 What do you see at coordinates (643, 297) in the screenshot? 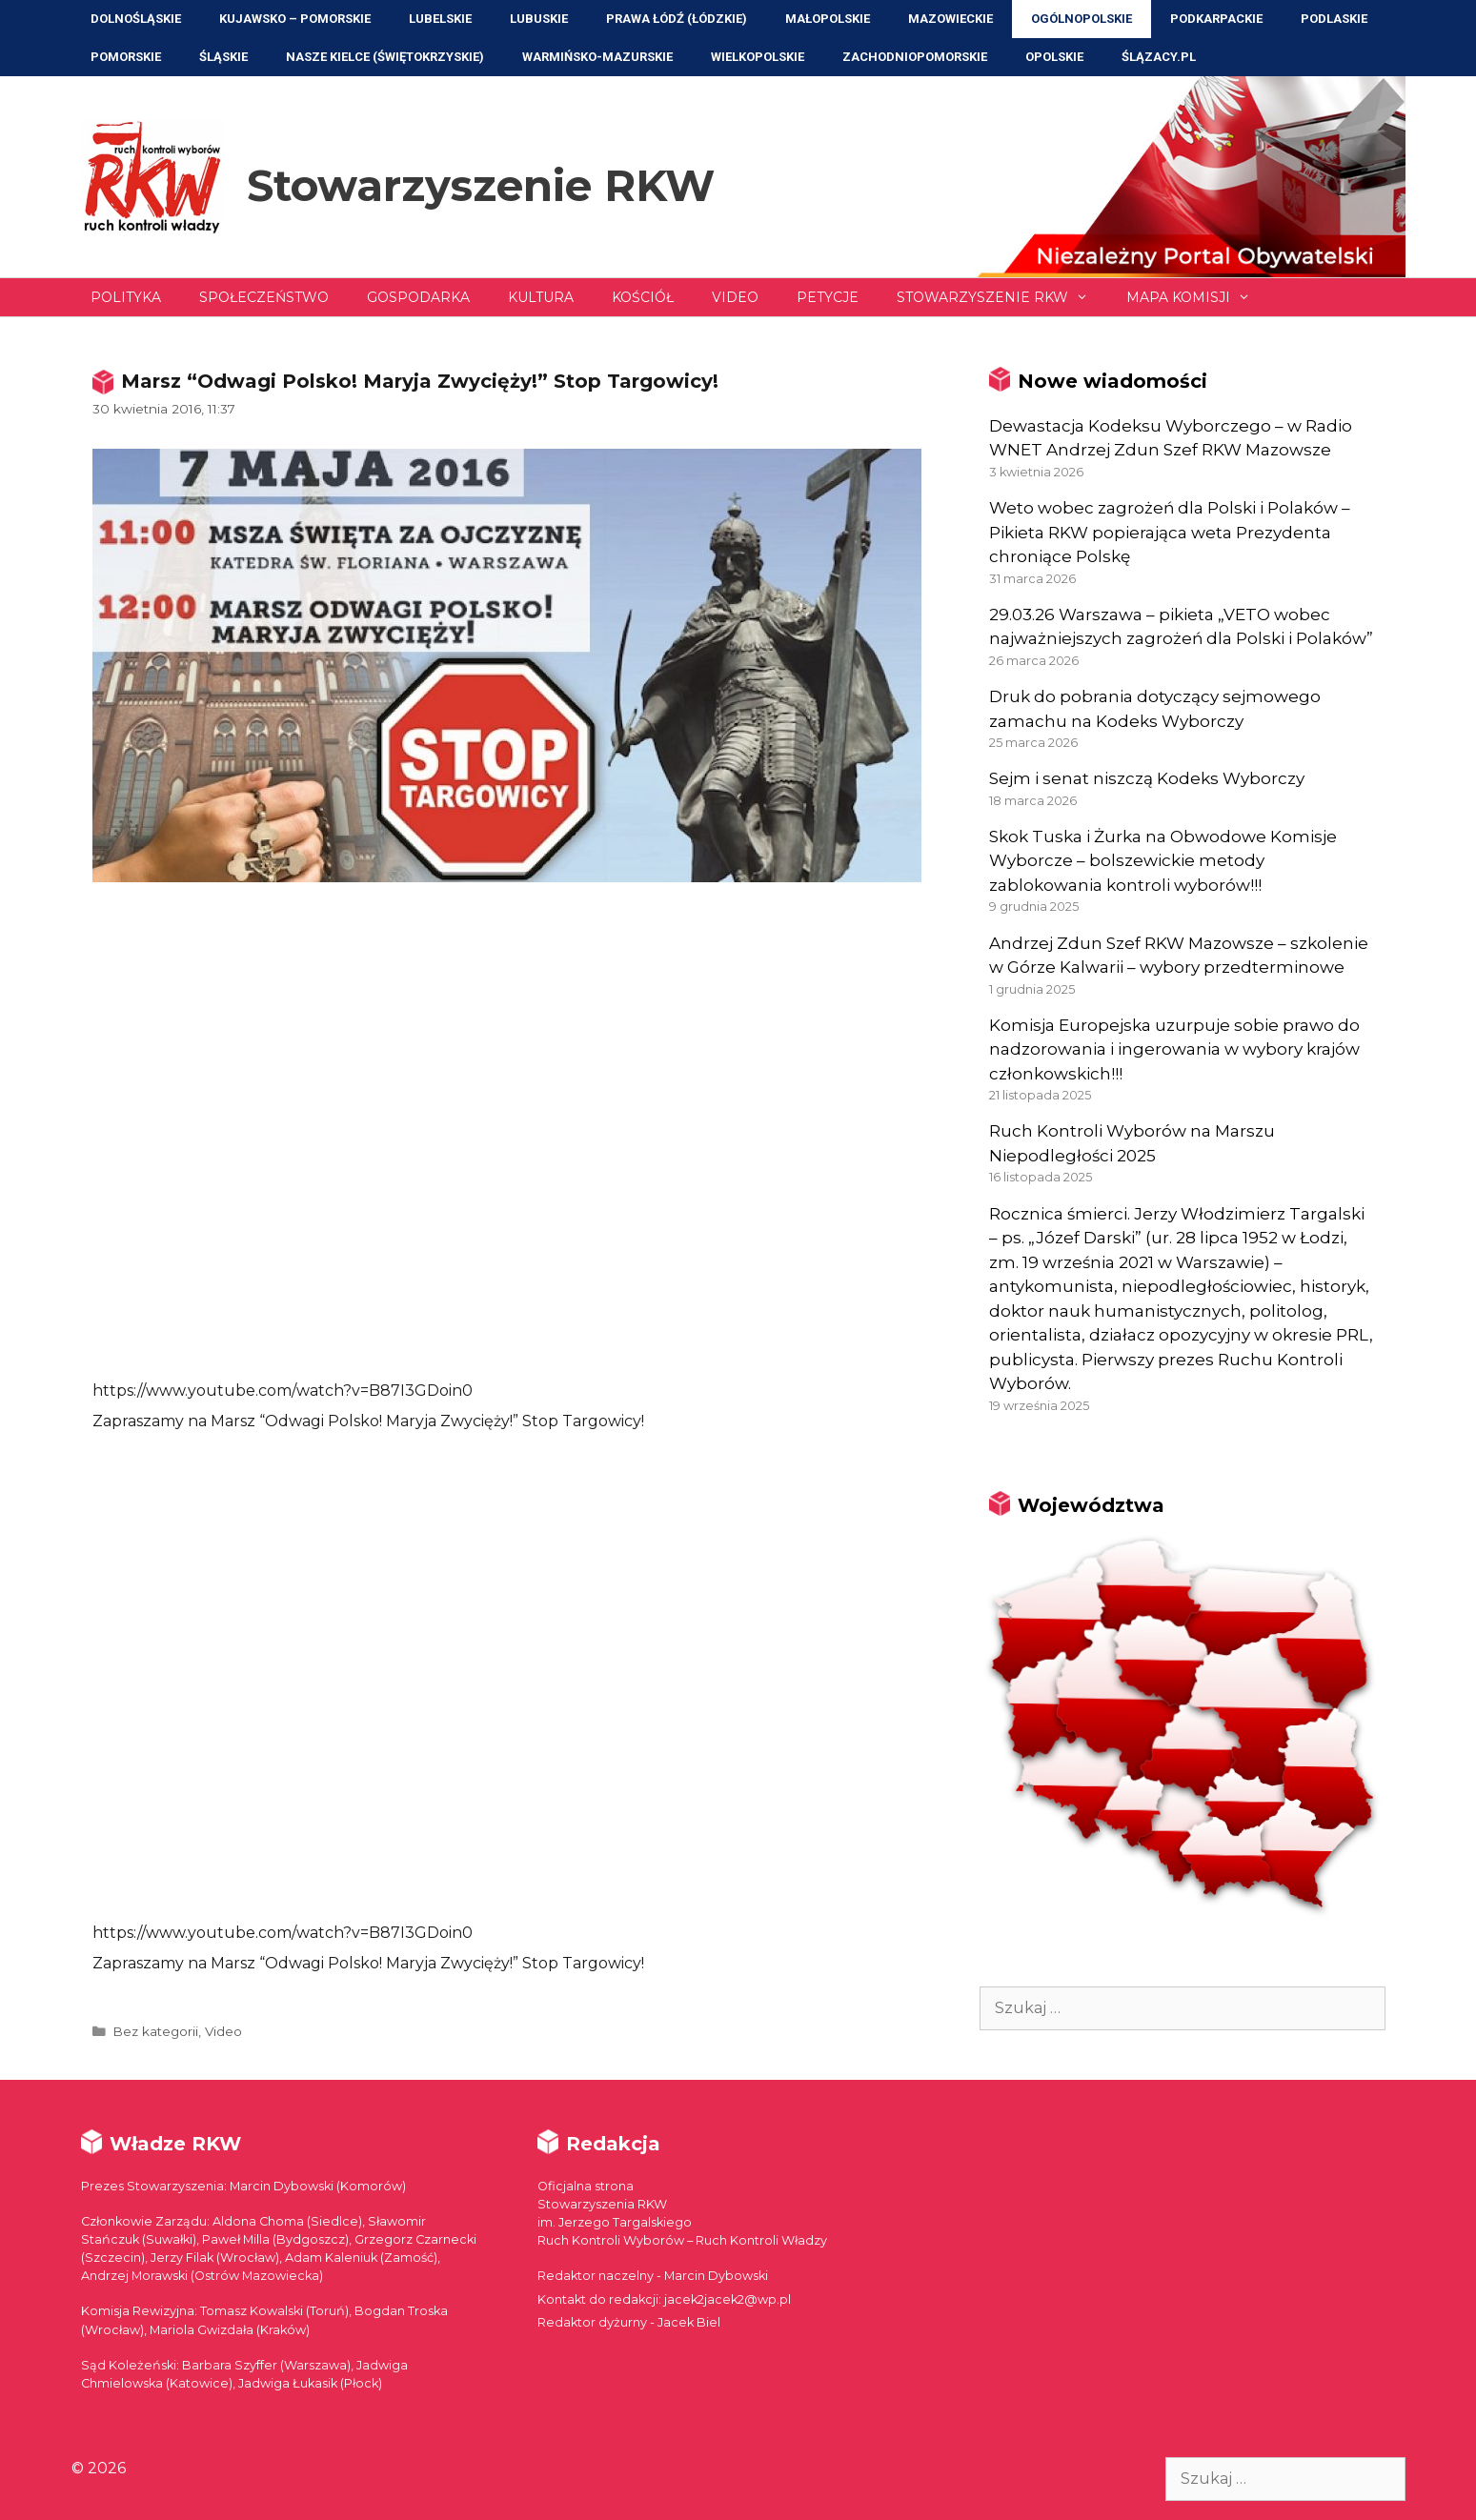
I see `Kościół` at bounding box center [643, 297].